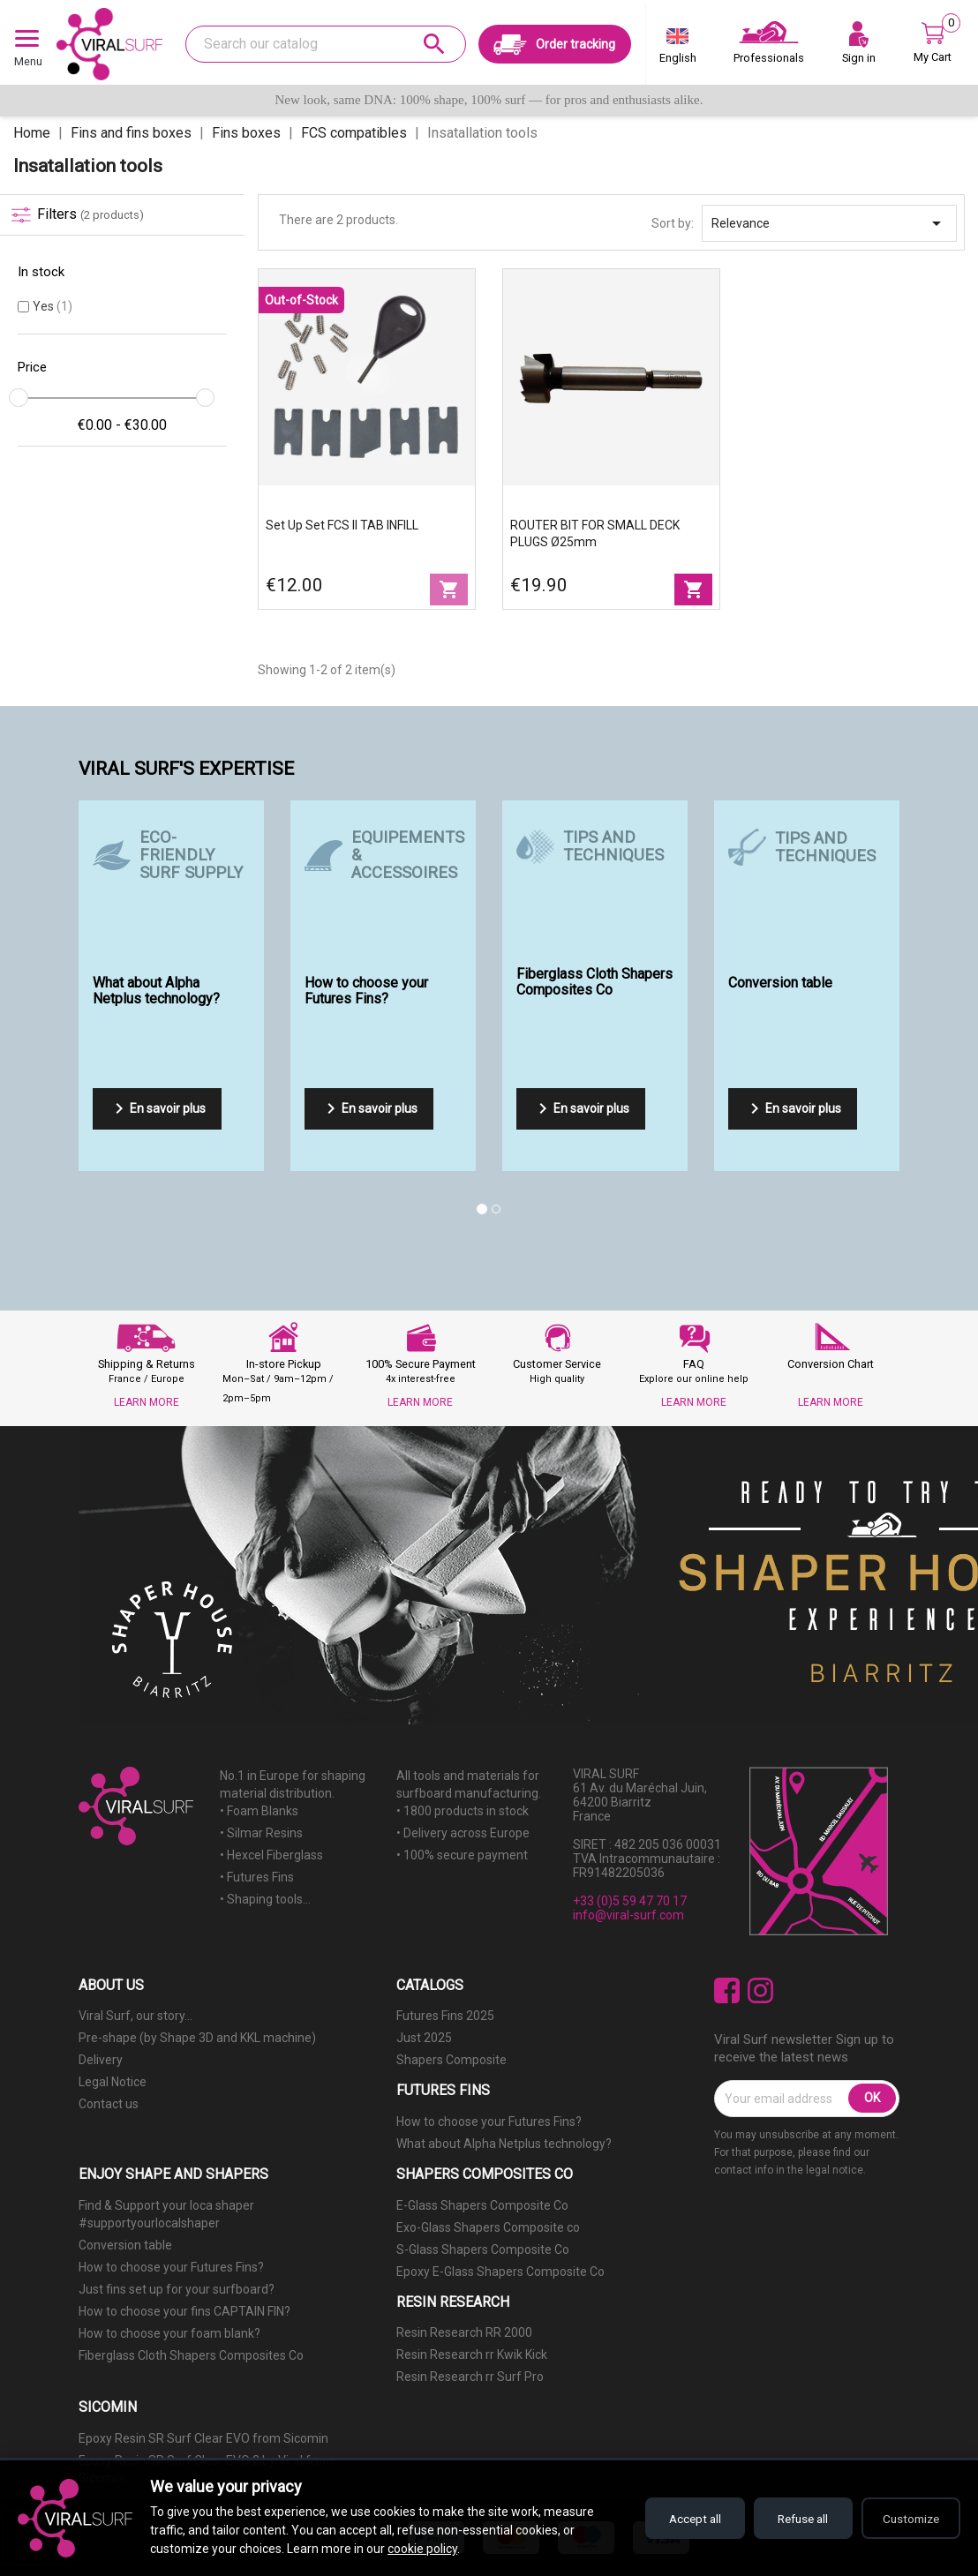  I want to click on Resin Research rr Surf Pro, so click(470, 2376).